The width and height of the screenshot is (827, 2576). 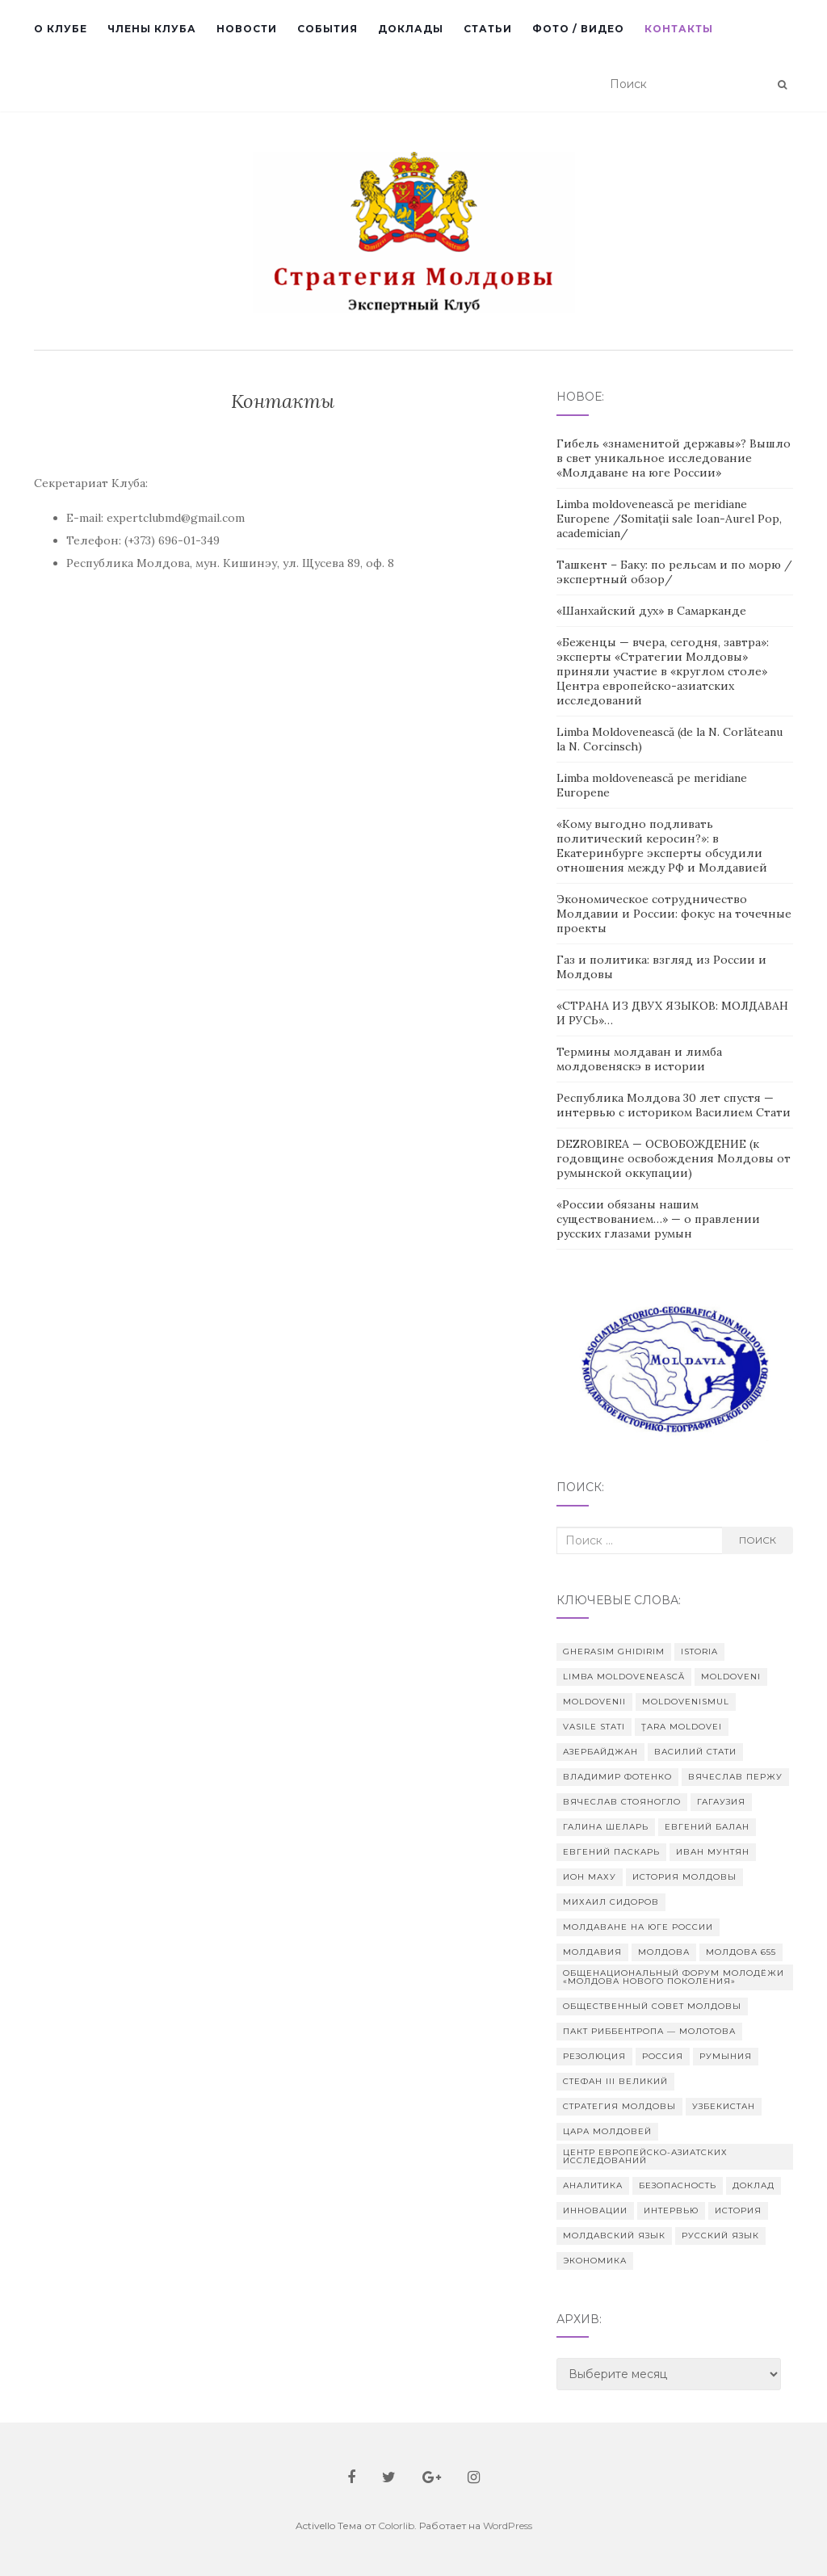 I want to click on «Шанхайский дух» в Самарканде, so click(x=651, y=610).